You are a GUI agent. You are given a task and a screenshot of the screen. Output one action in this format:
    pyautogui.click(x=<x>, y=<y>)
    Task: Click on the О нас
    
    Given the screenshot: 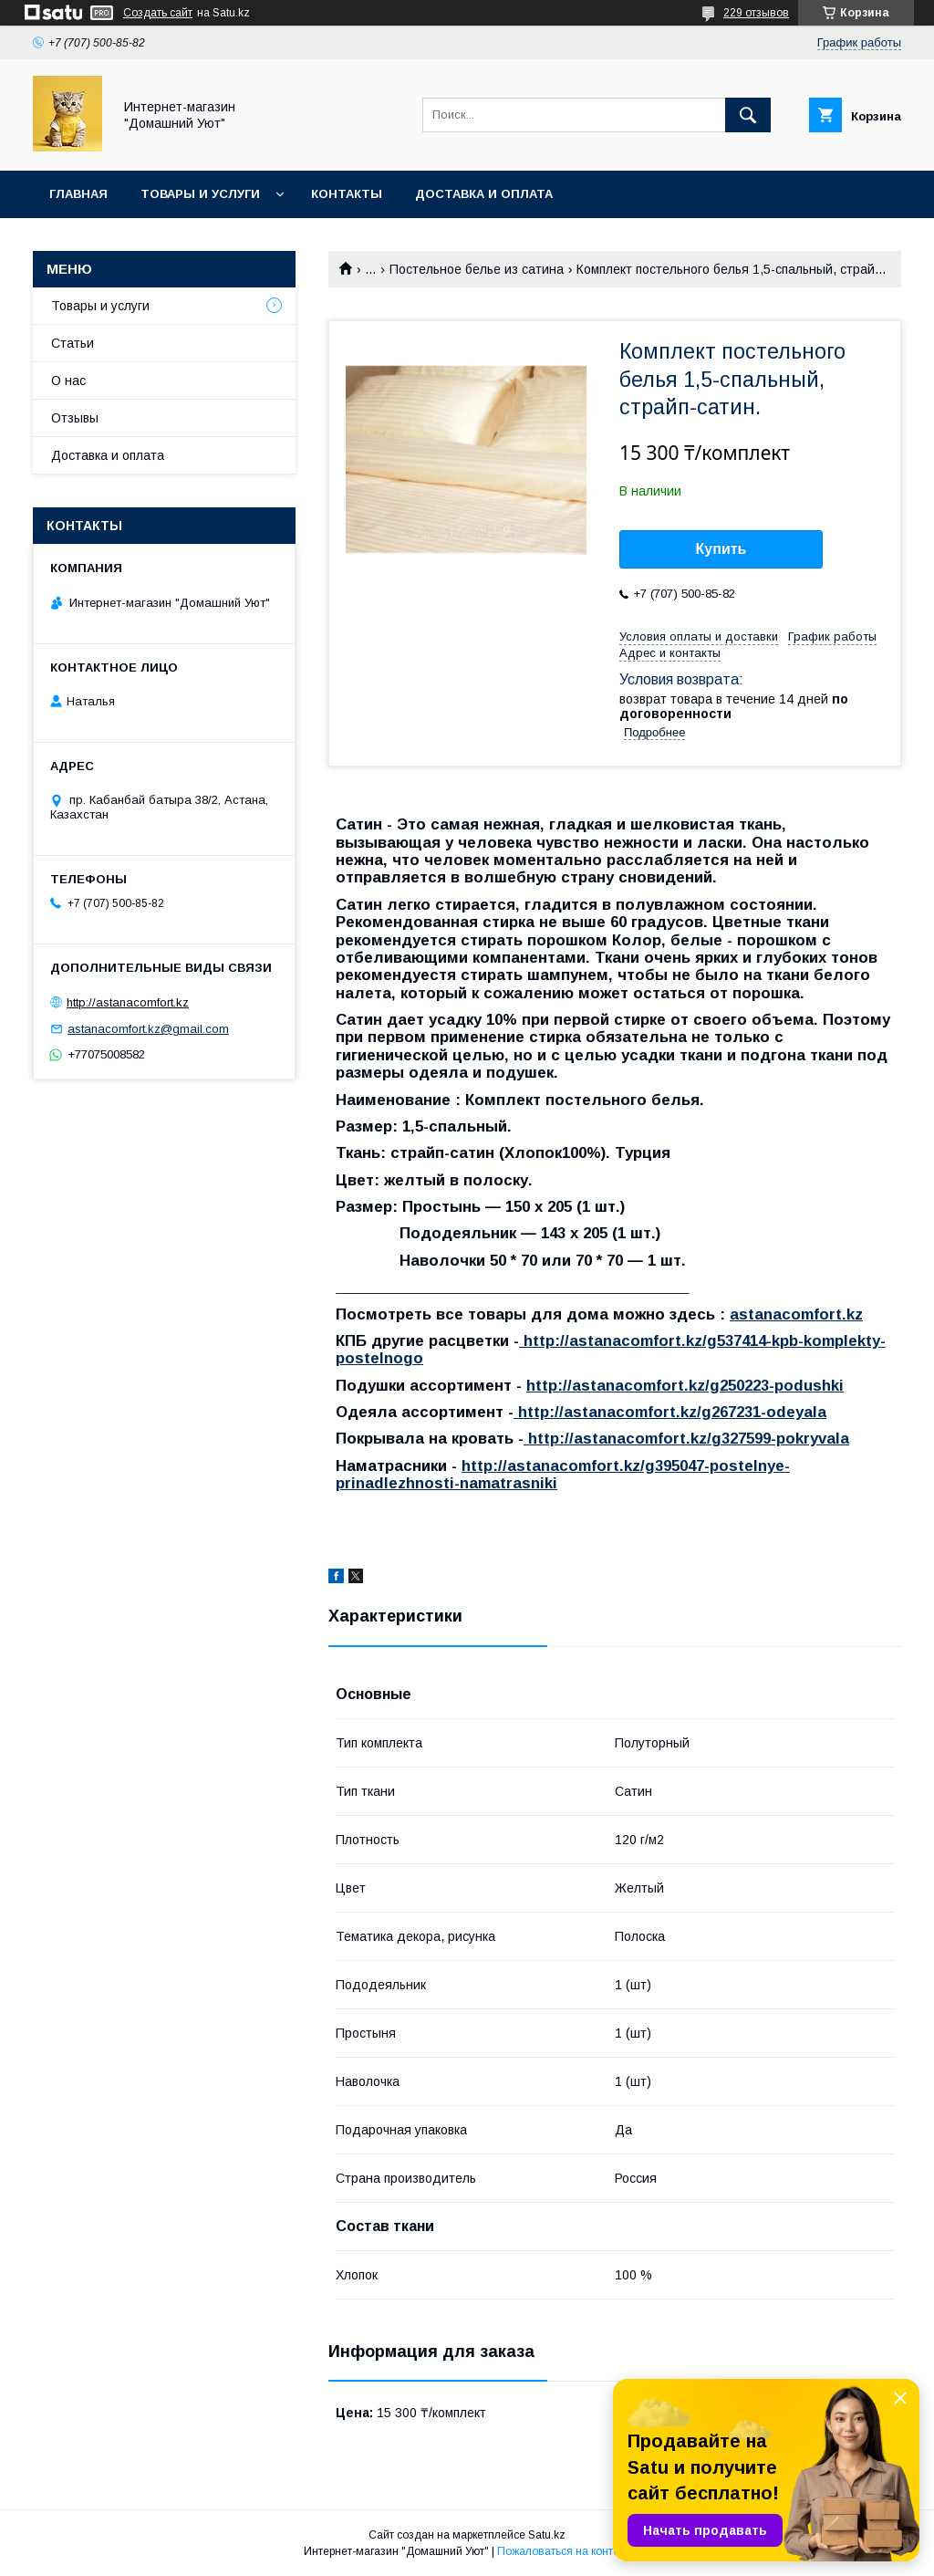 What is the action you would take?
    pyautogui.click(x=68, y=380)
    